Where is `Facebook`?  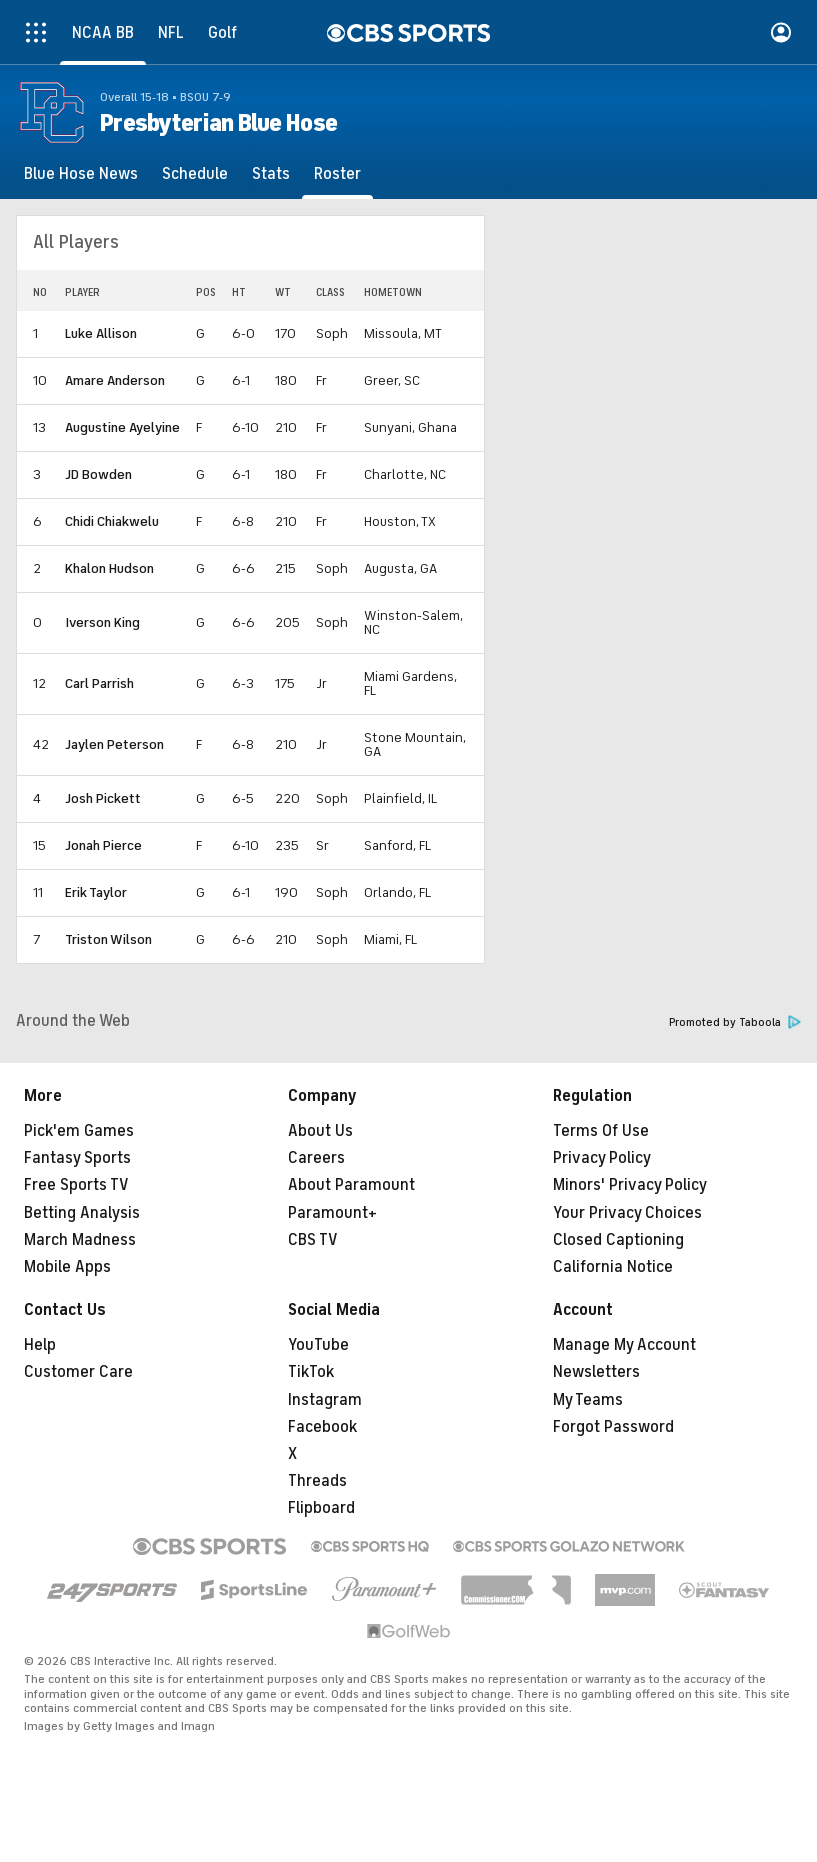 Facebook is located at coordinates (322, 1427).